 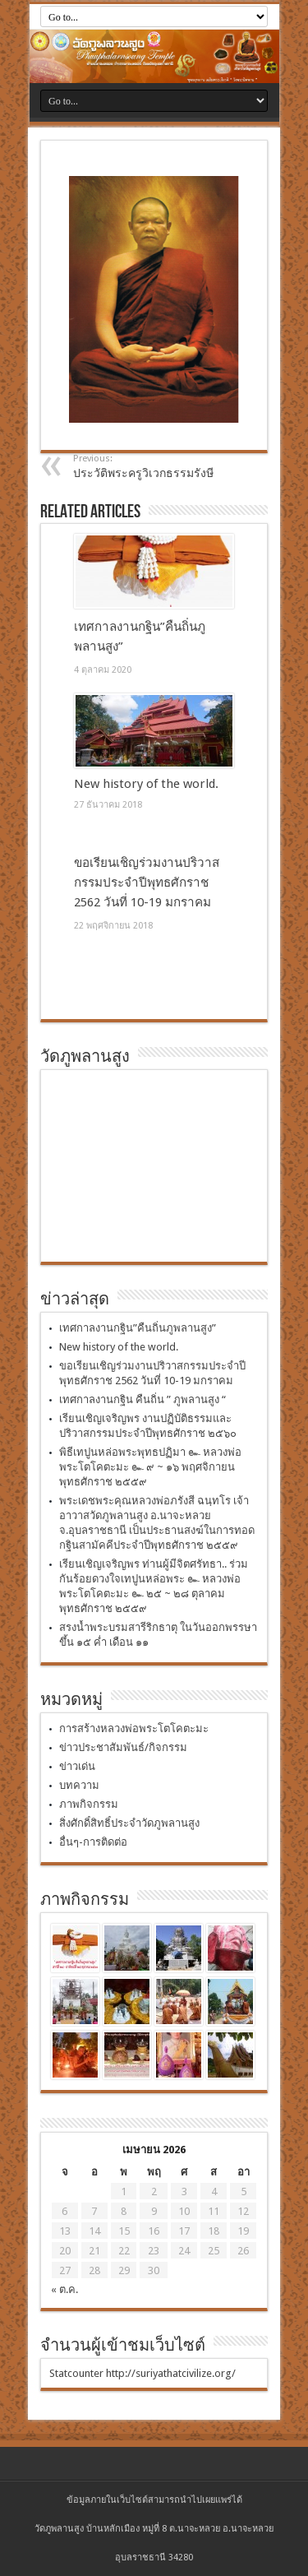 What do you see at coordinates (93, 1842) in the screenshot?
I see `อื่นๆ-การติดต่อ` at bounding box center [93, 1842].